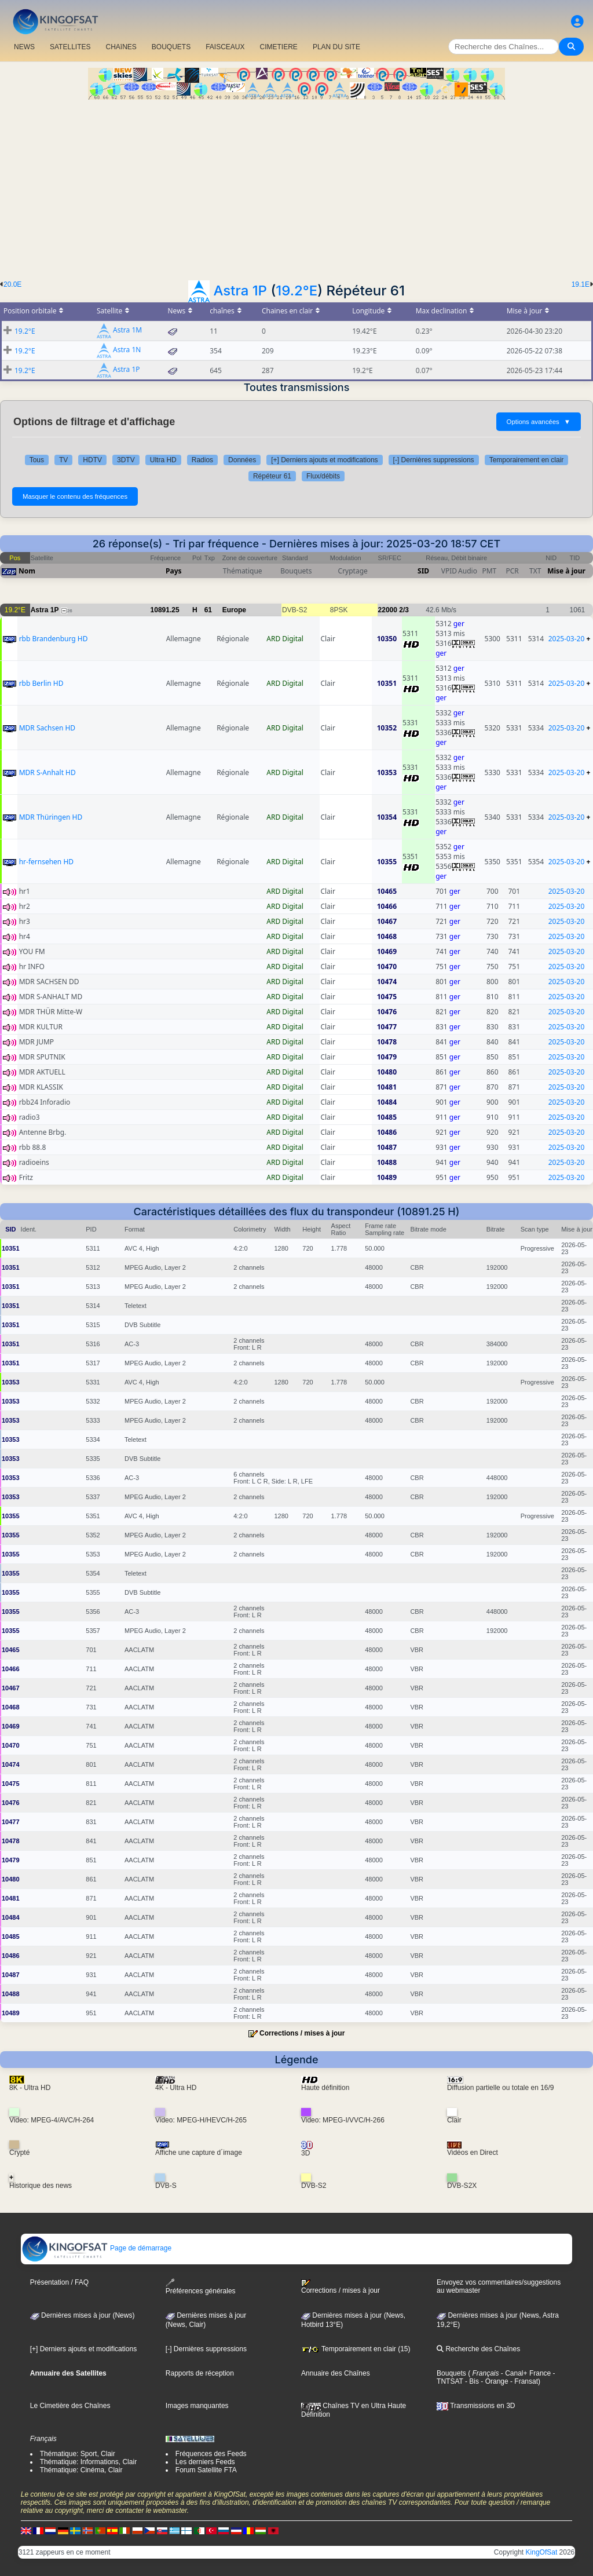 This screenshot has width=593, height=2576. I want to click on Corrections / mises à jour, so click(302, 2033).